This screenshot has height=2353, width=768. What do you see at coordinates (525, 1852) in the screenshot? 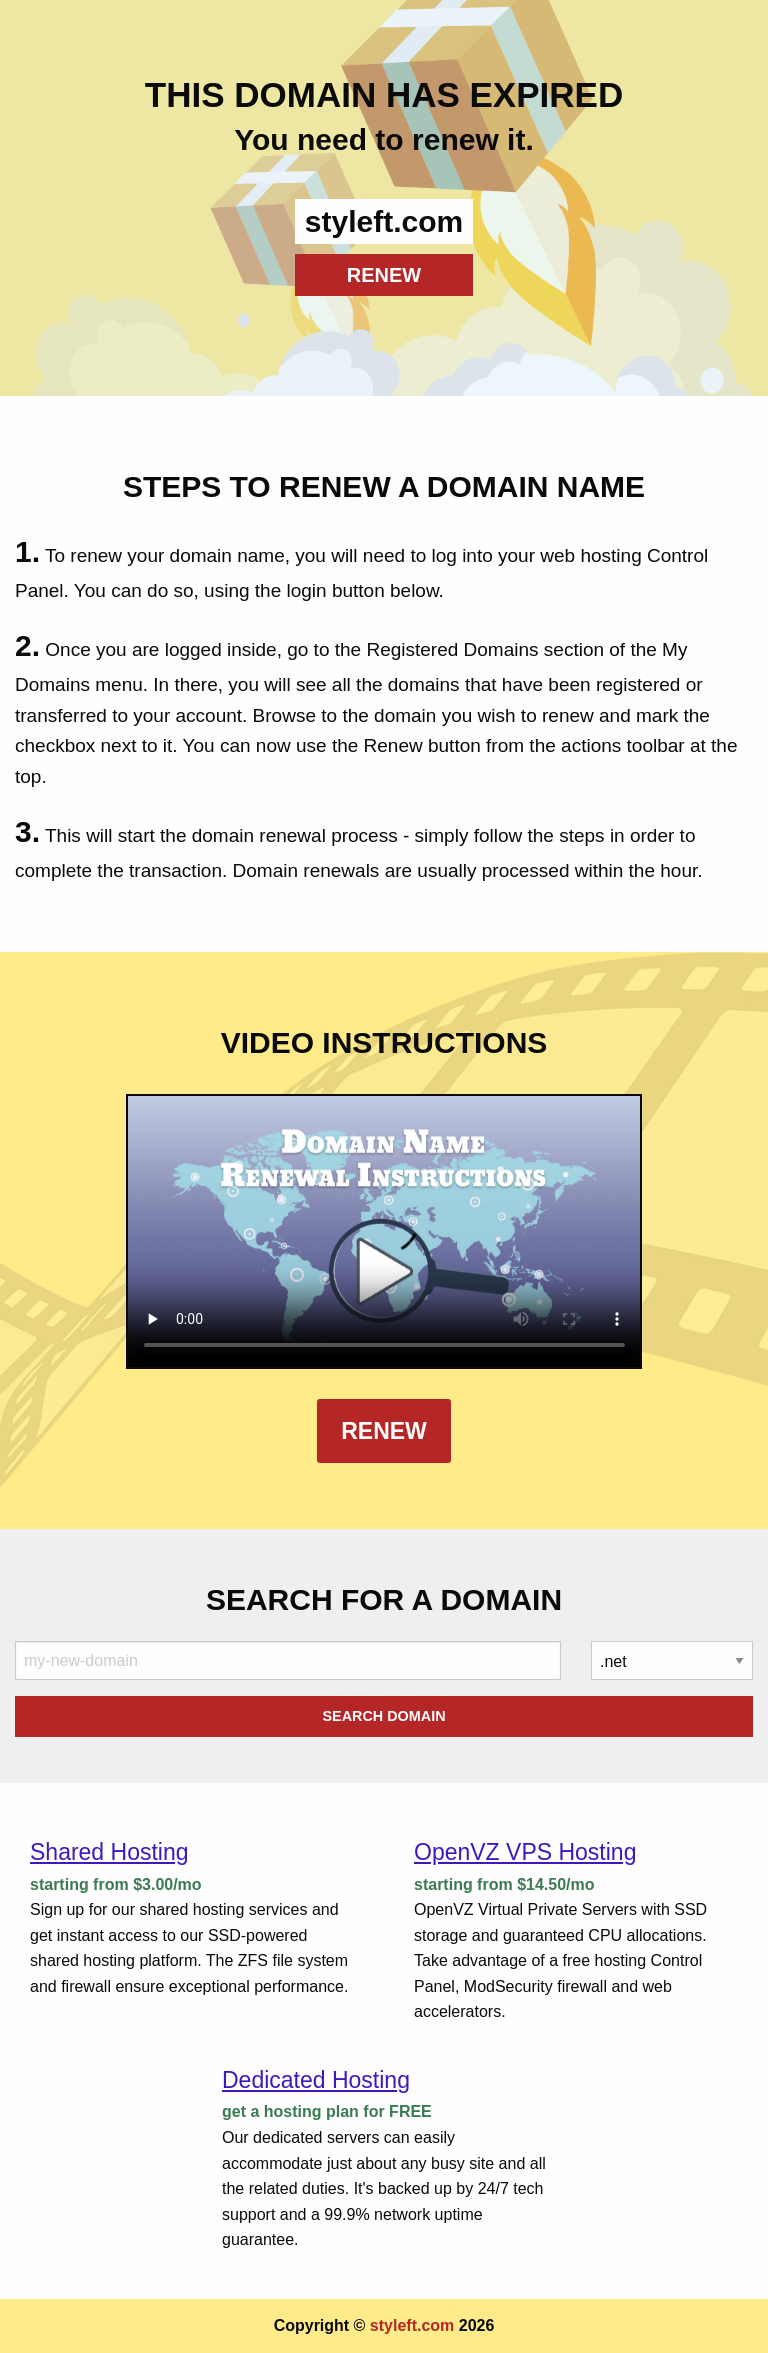
I see `OpenVZ VPS Hosting` at bounding box center [525, 1852].